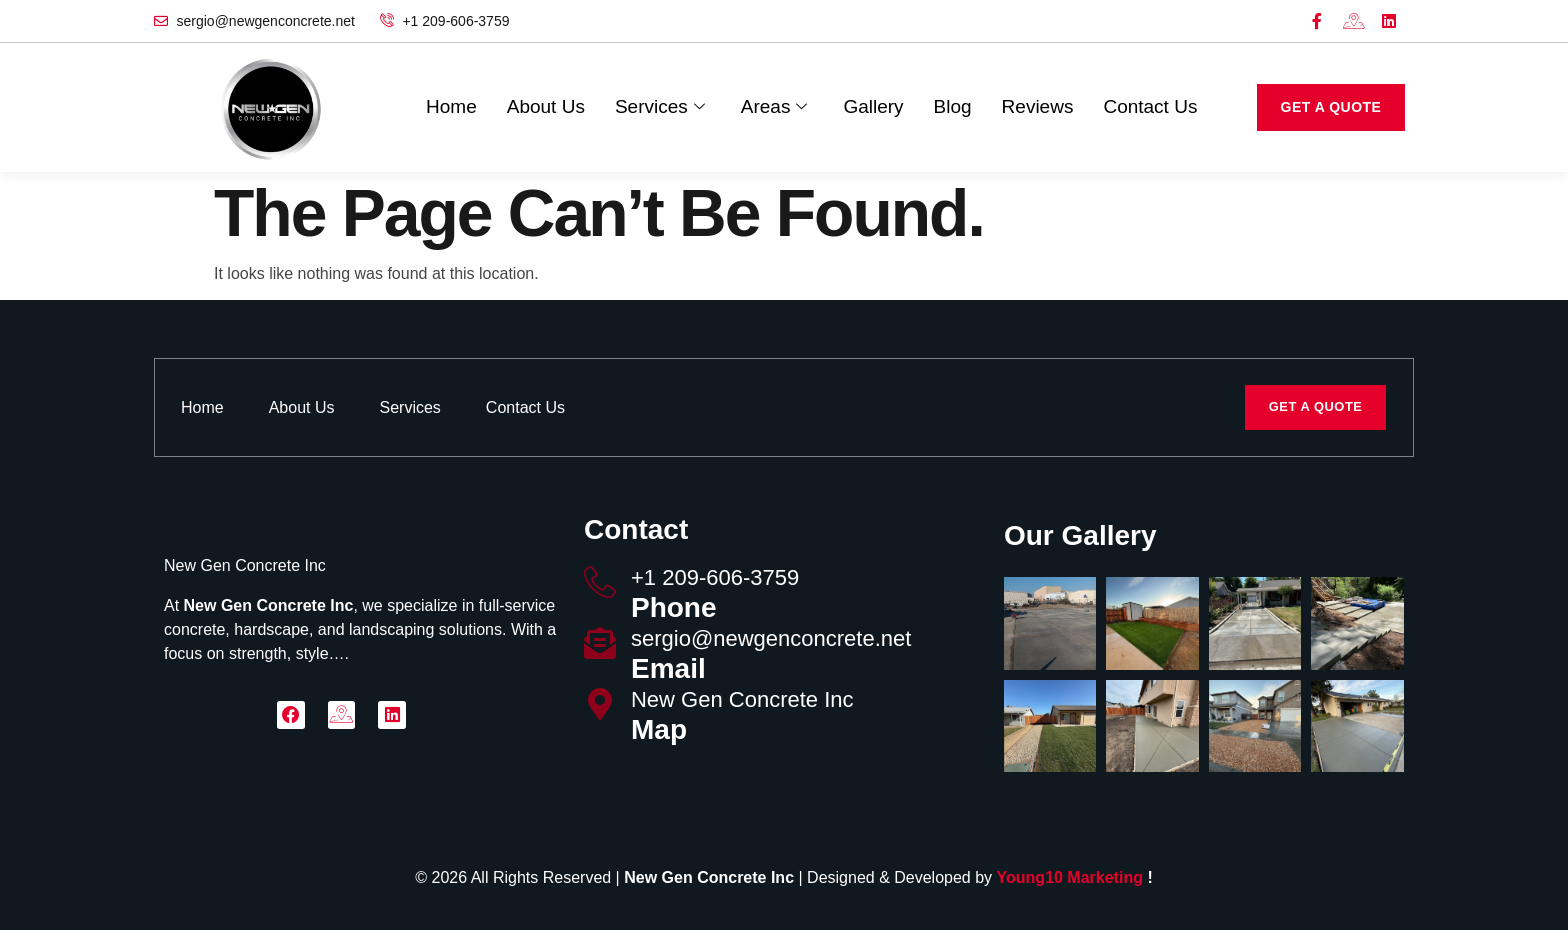 The height and width of the screenshot is (932, 1568). What do you see at coordinates (715, 579) in the screenshot?
I see `‪+1 209-606-3759‬` at bounding box center [715, 579].